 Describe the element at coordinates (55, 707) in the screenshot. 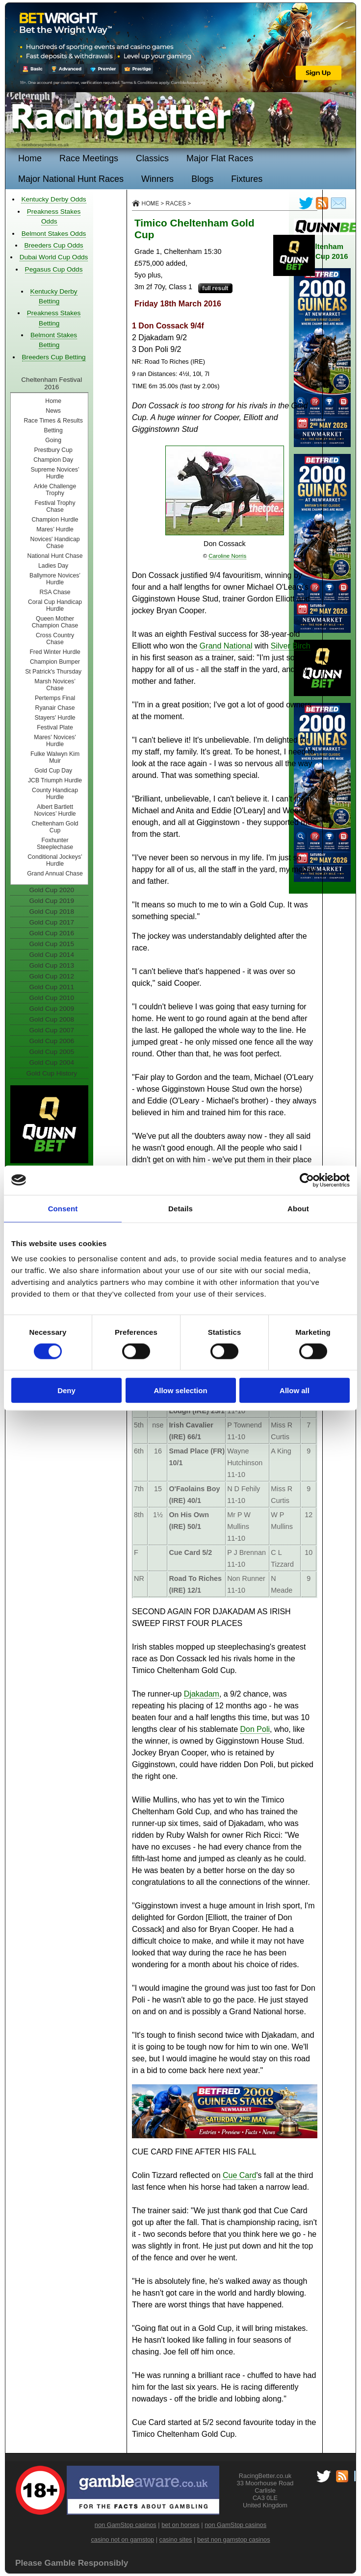

I see `Ryanair Chase` at that location.